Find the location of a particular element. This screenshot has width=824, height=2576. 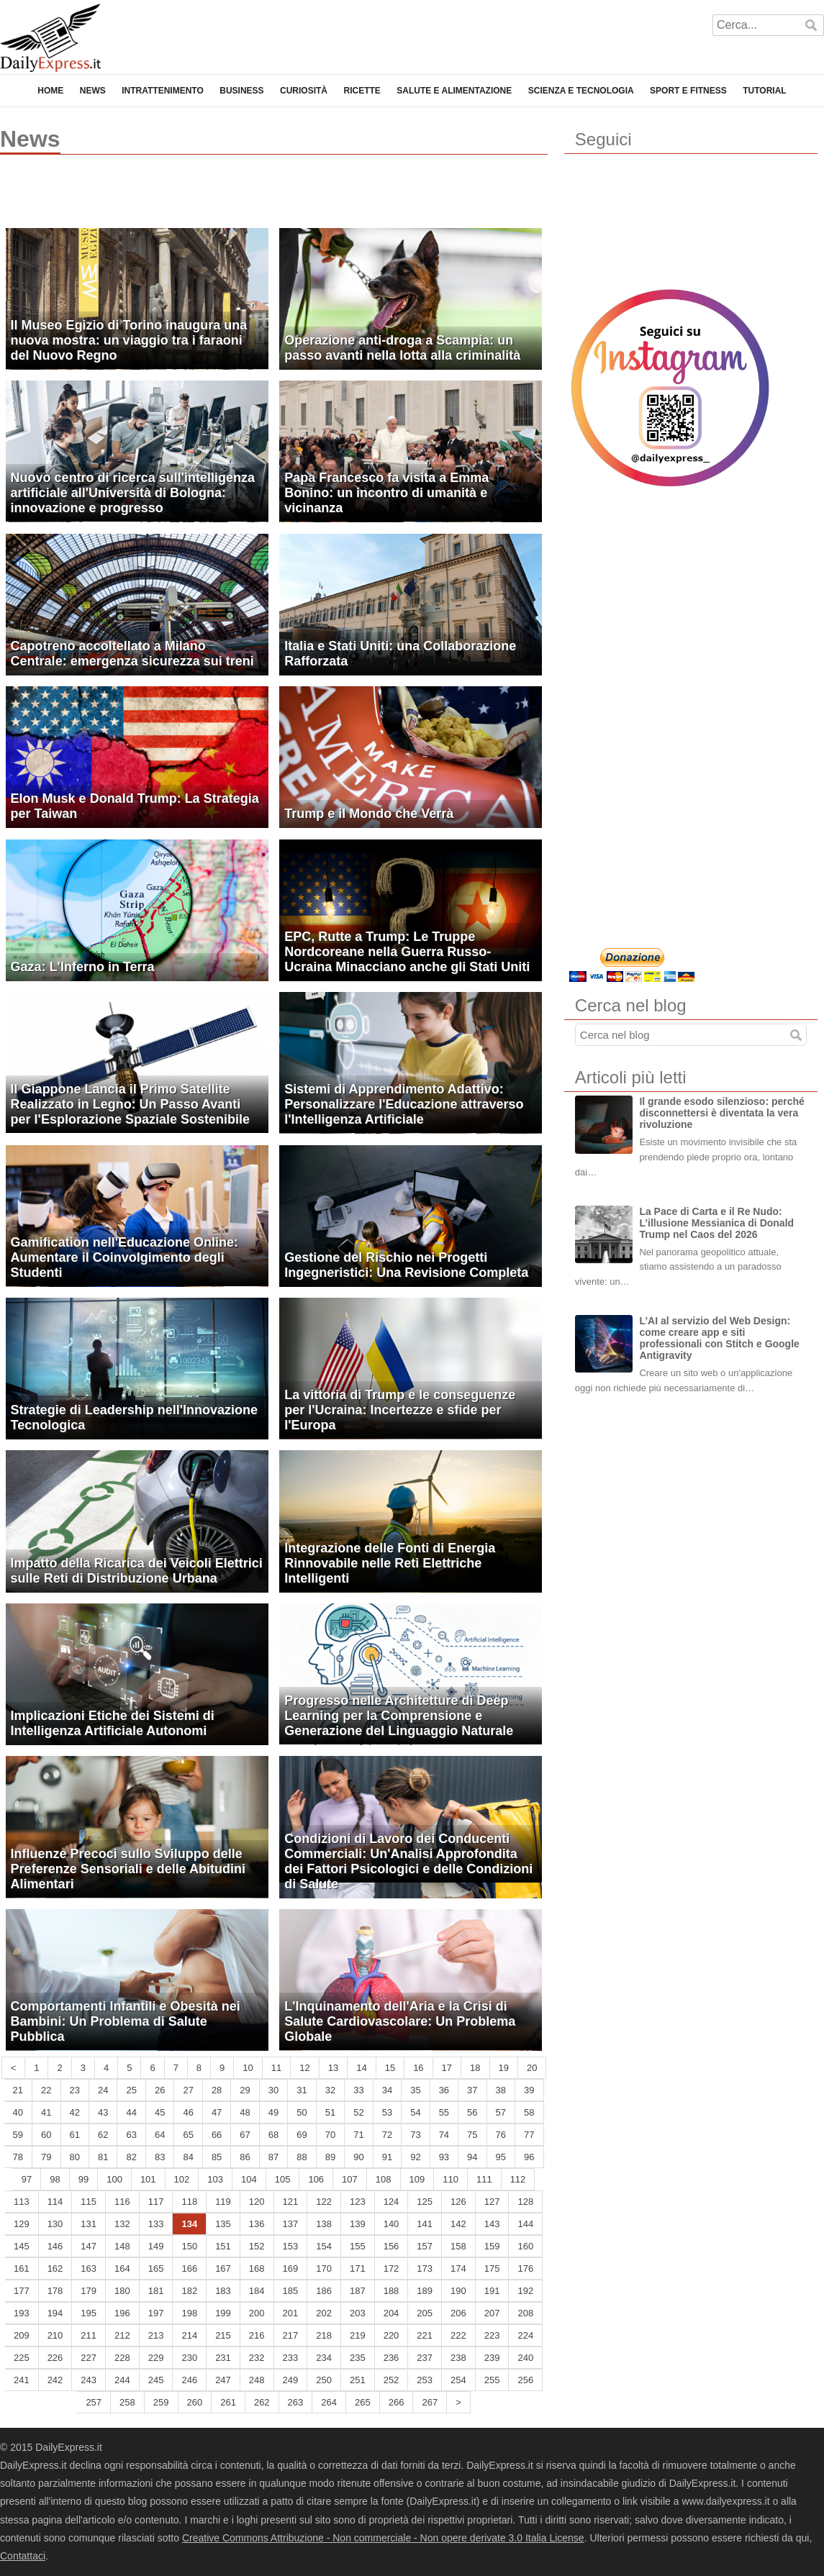

87 is located at coordinates (273, 2157).